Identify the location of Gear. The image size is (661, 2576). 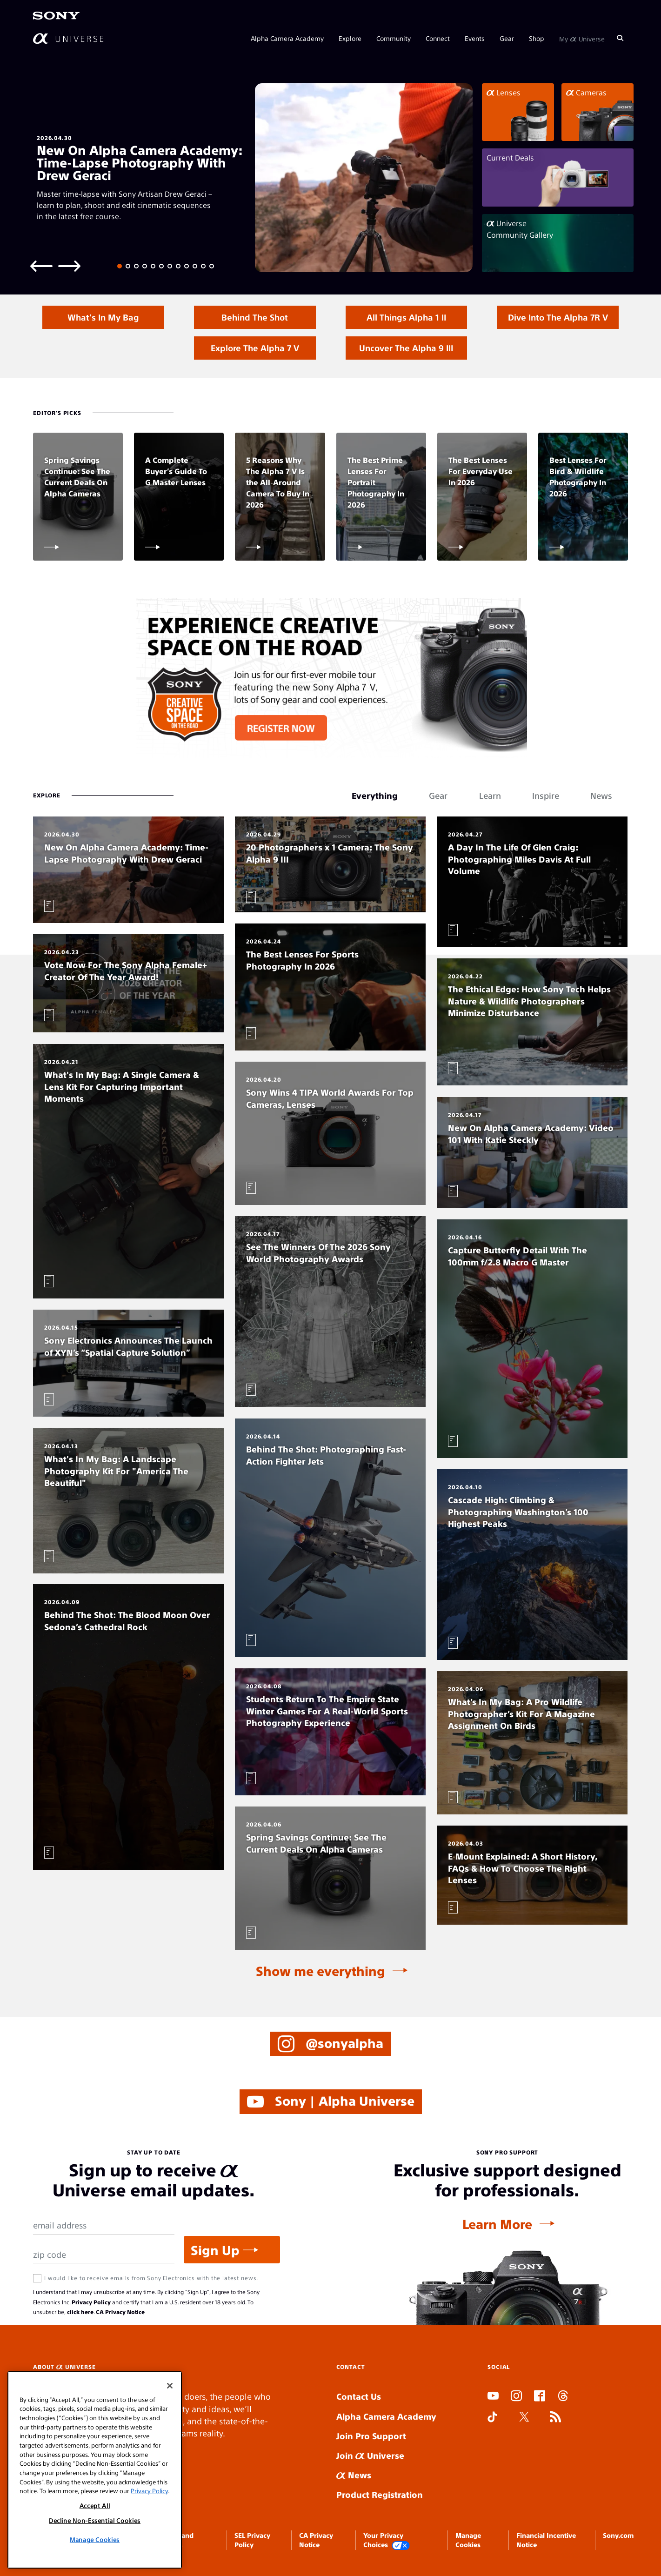
(507, 38).